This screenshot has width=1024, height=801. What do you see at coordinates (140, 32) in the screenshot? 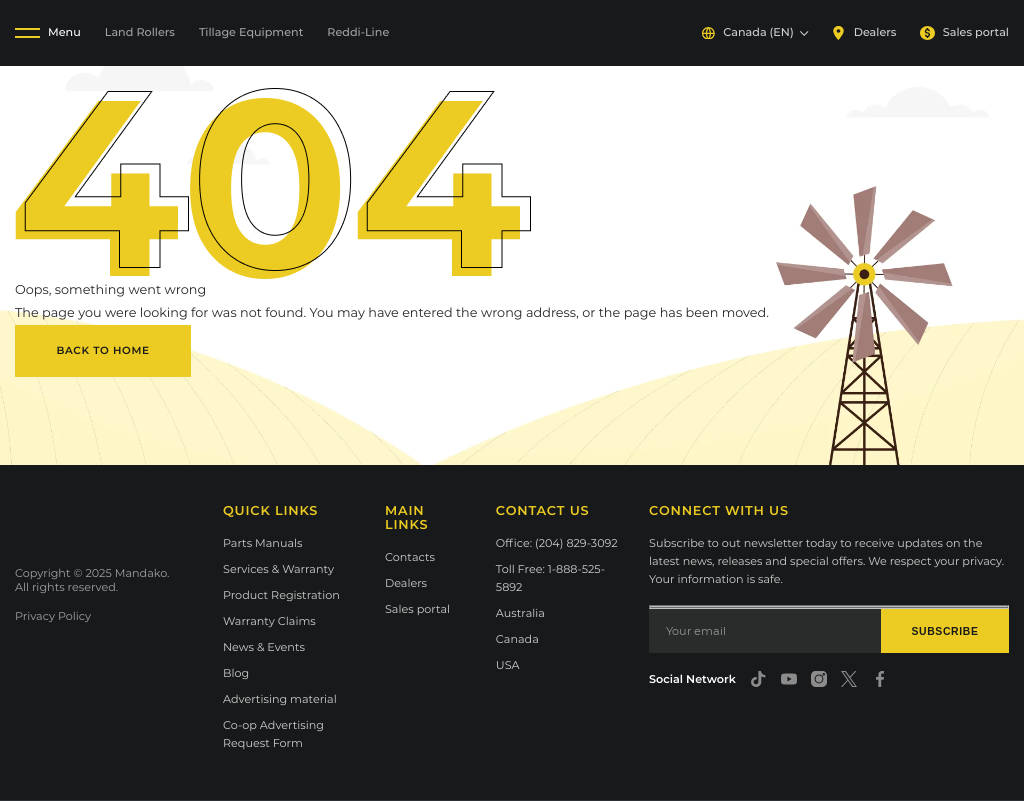
I see `Land Rollers` at bounding box center [140, 32].